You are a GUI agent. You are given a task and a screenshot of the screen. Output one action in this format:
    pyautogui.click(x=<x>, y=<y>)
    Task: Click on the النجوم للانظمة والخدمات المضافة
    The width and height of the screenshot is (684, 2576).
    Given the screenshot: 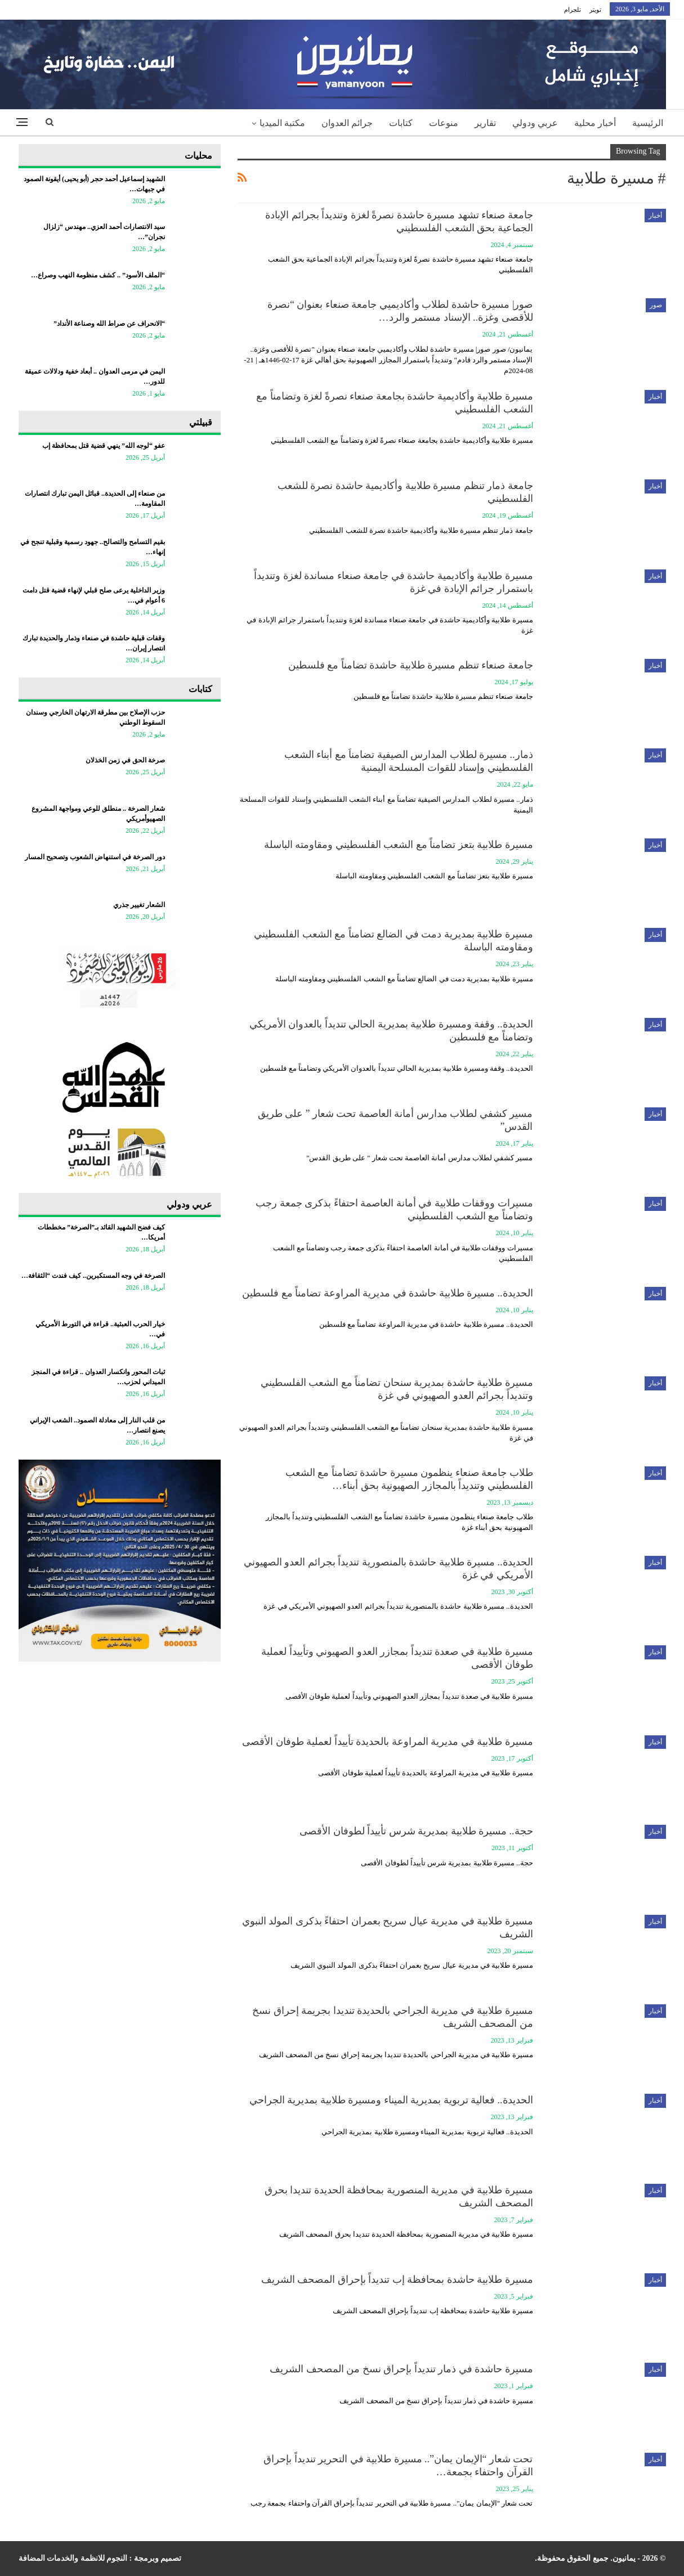 What is the action you would take?
    pyautogui.click(x=73, y=2558)
    